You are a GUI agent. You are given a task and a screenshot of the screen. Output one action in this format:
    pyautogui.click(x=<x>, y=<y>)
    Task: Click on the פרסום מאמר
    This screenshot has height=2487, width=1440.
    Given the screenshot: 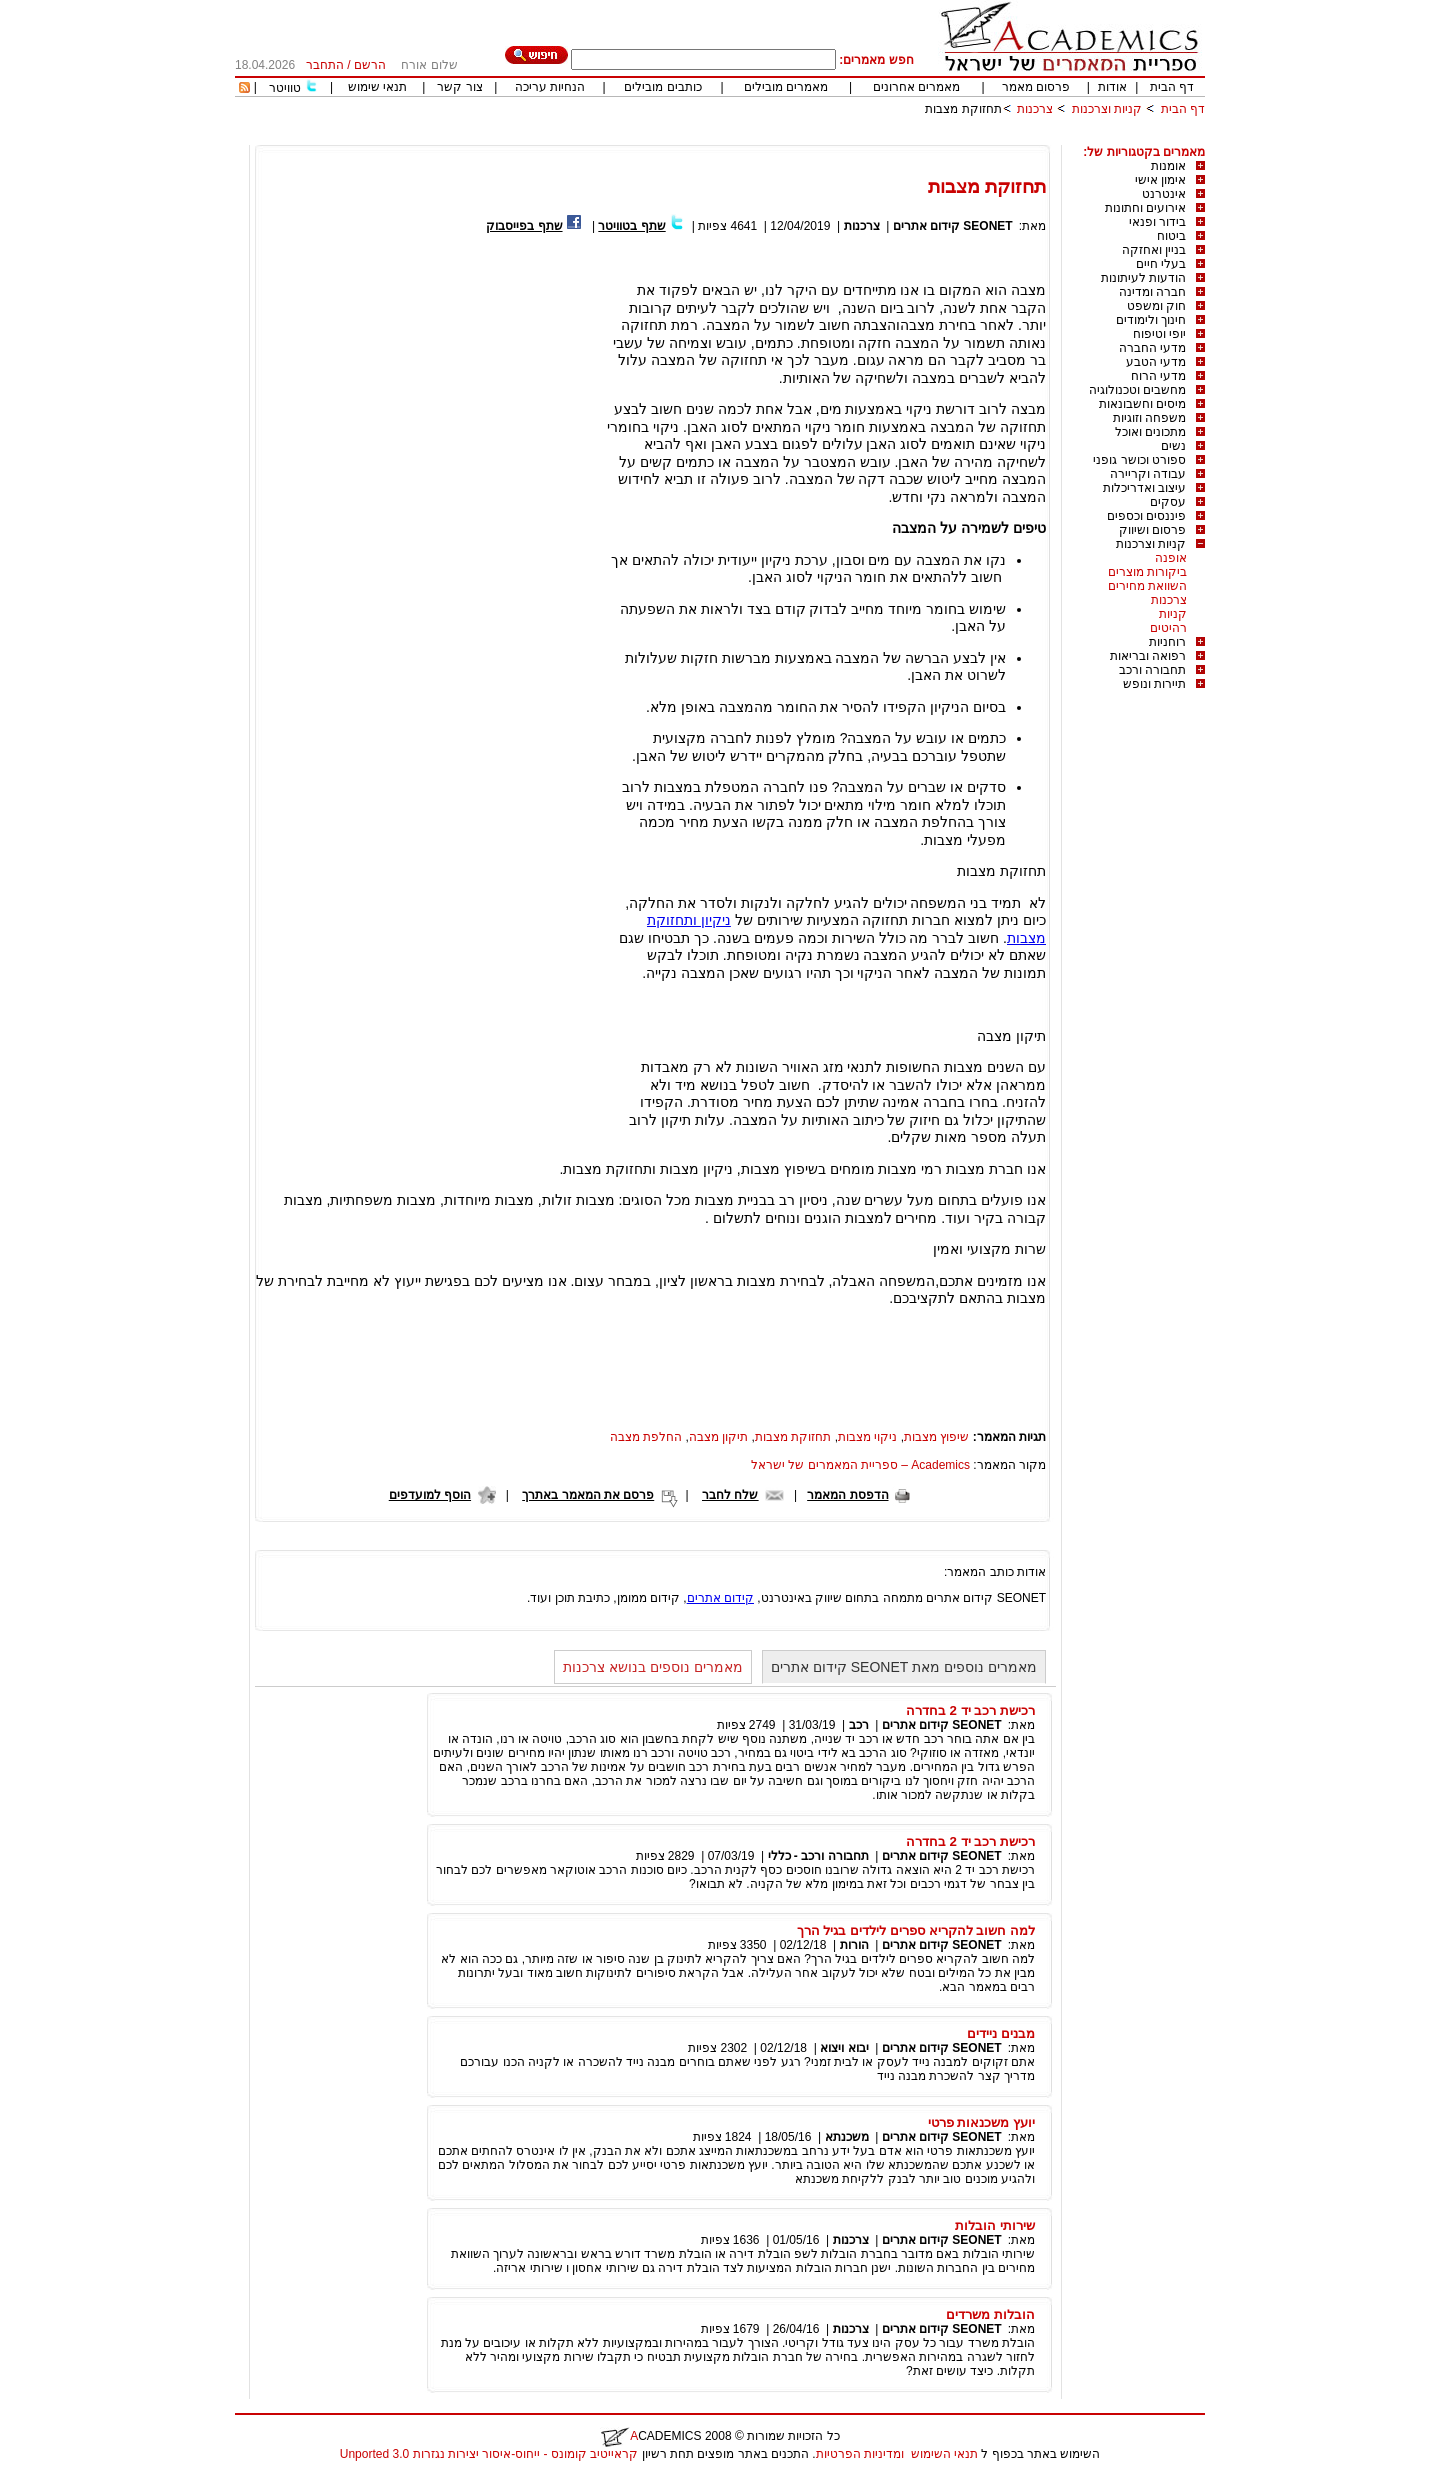 What is the action you would take?
    pyautogui.click(x=1036, y=87)
    